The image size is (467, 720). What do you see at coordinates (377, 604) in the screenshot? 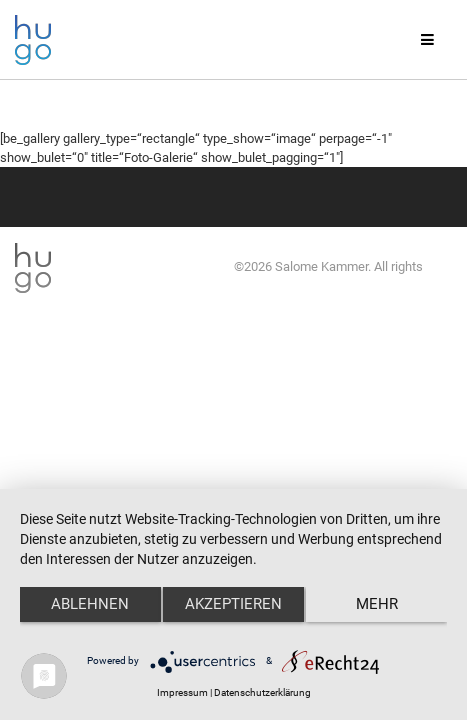
I see `mehr` at bounding box center [377, 604].